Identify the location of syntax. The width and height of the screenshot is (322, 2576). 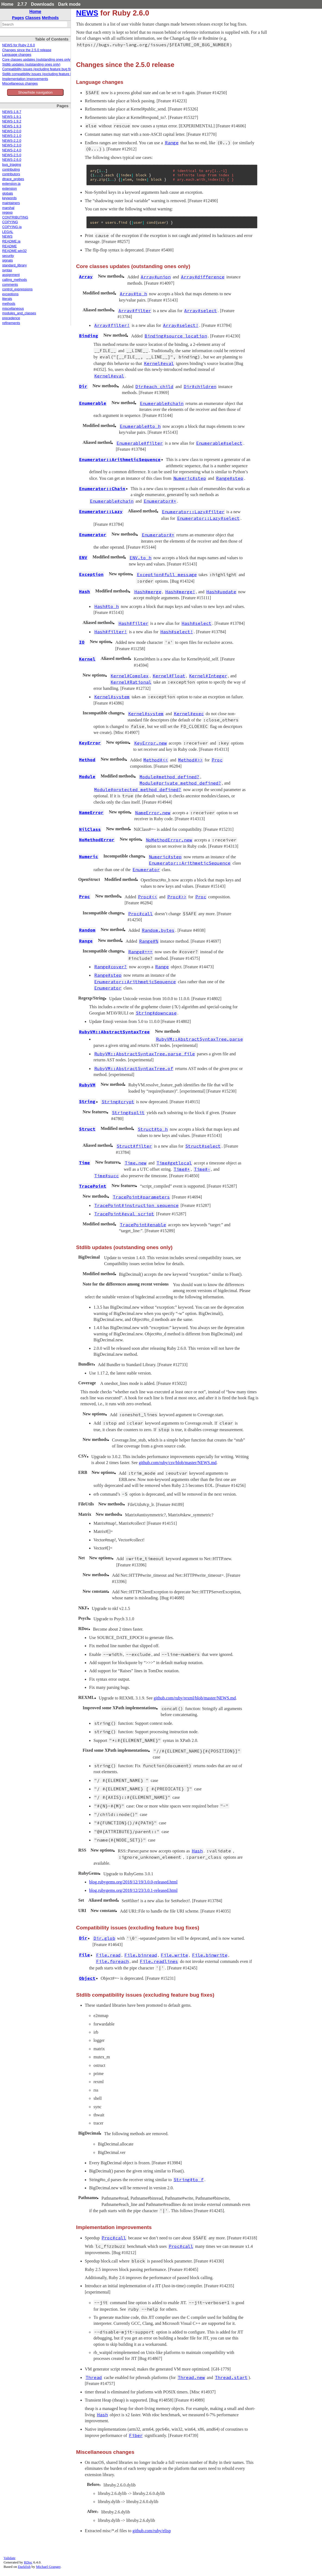
(7, 270).